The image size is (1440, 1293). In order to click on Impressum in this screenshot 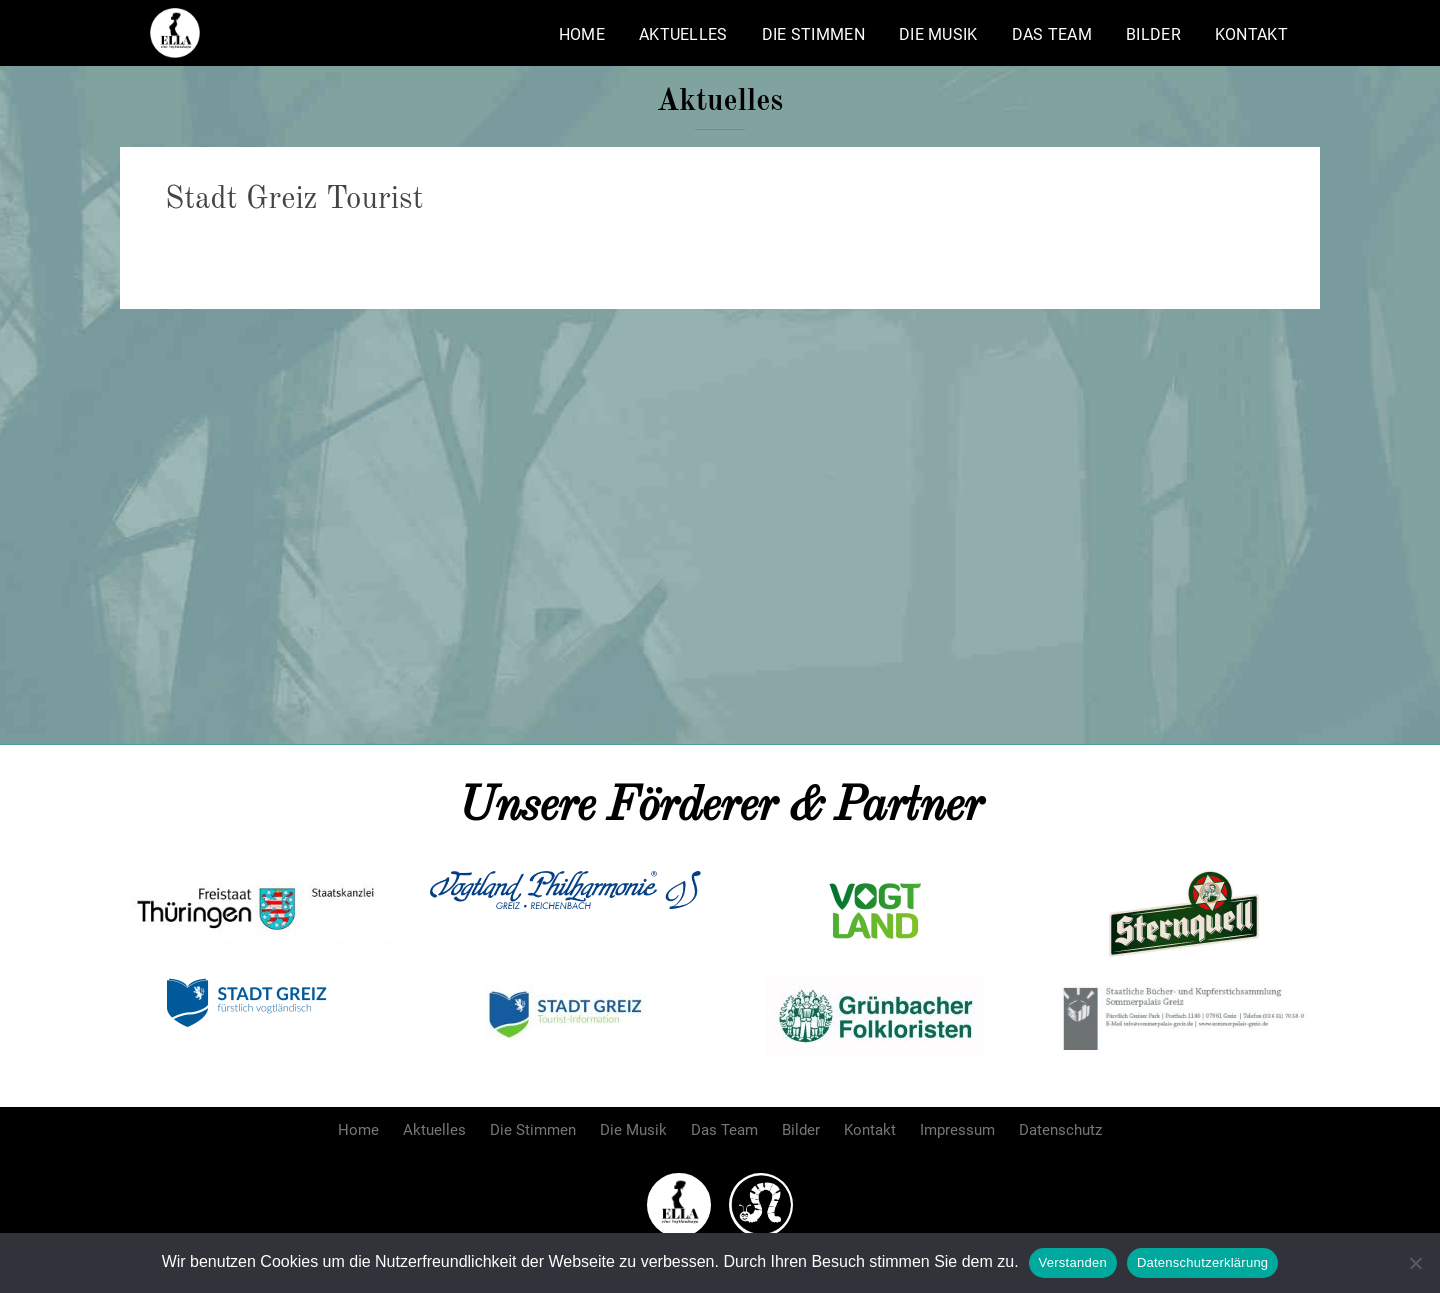, I will do `click(957, 1130)`.